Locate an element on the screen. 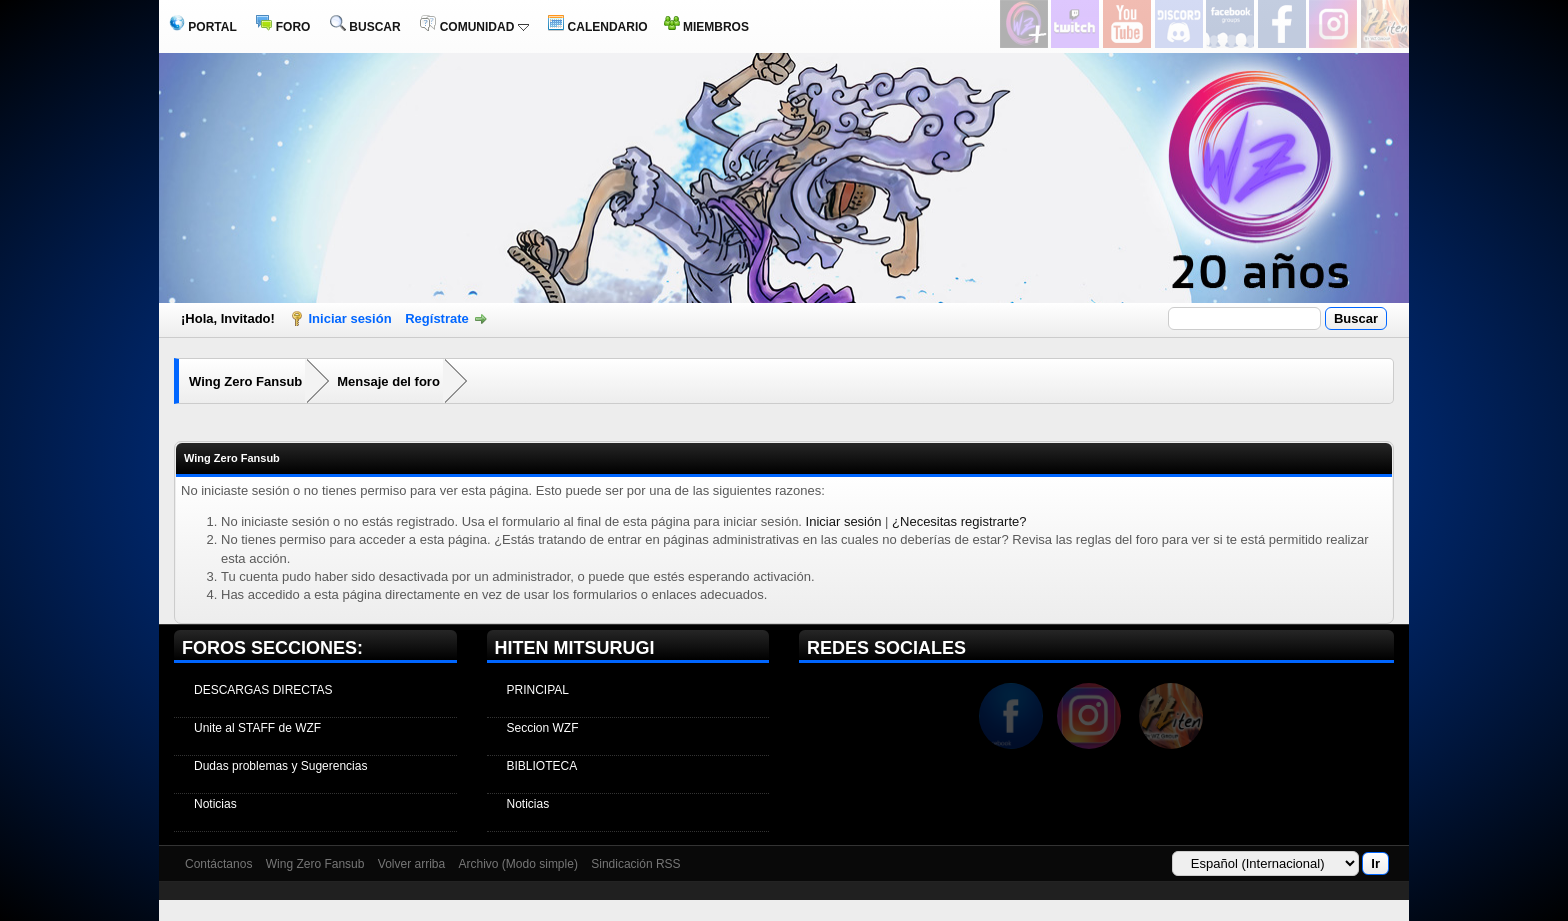  Mensaje del foro is located at coordinates (388, 381).